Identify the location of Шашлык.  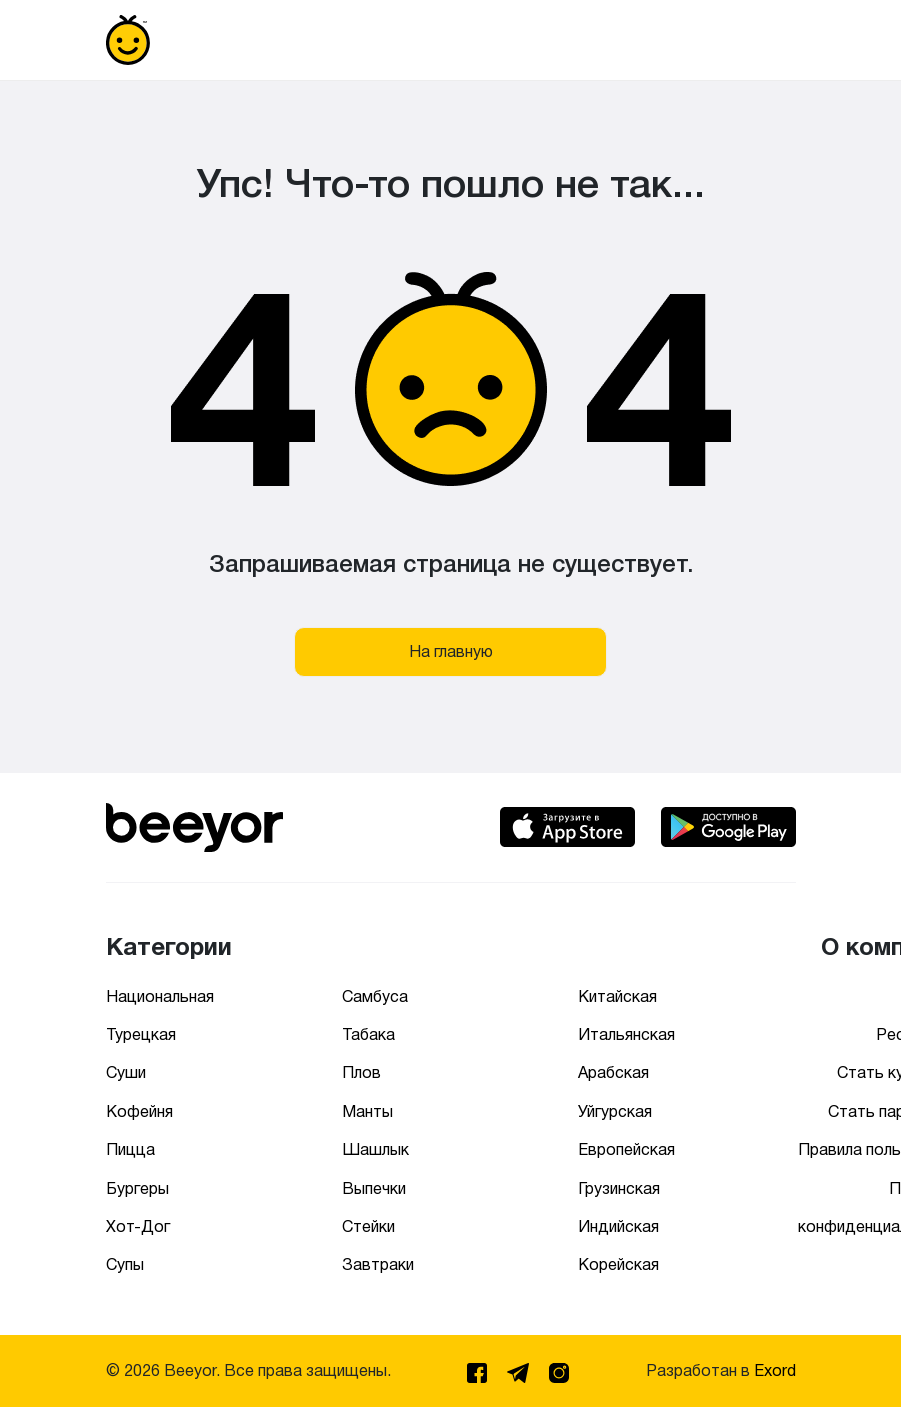
(375, 1149).